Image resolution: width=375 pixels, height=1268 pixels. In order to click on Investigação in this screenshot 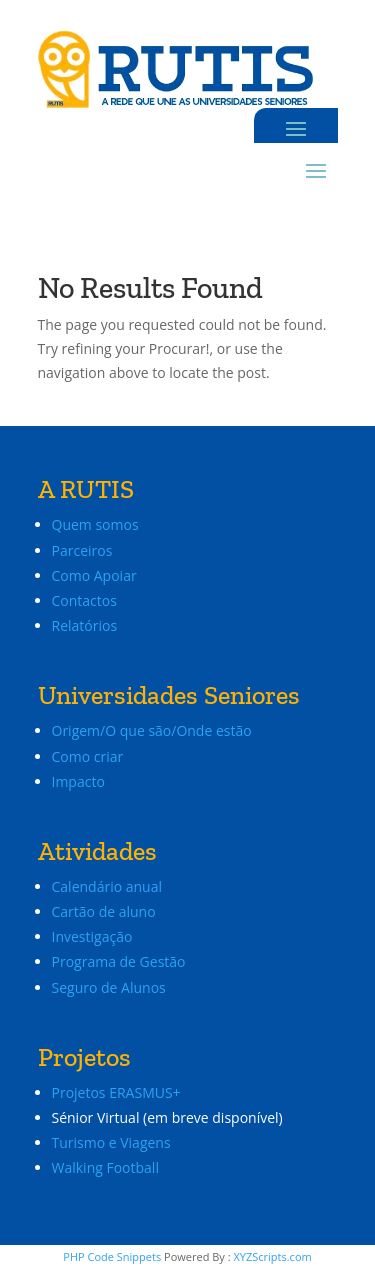, I will do `click(92, 936)`.